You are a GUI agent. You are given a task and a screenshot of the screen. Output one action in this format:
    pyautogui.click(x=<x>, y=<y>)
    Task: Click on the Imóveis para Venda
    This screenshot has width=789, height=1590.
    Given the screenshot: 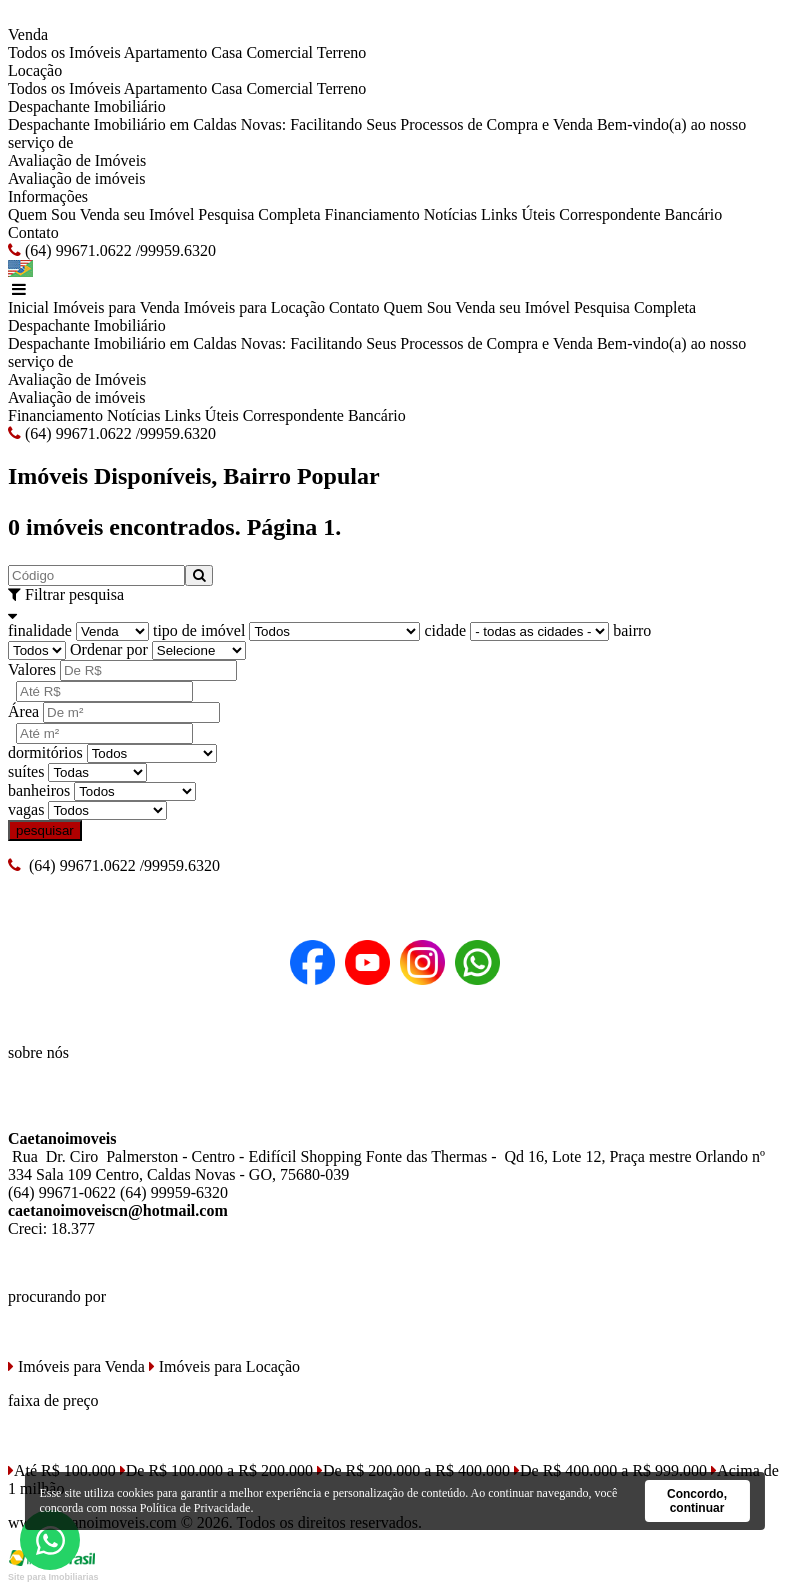 What is the action you would take?
    pyautogui.click(x=116, y=307)
    